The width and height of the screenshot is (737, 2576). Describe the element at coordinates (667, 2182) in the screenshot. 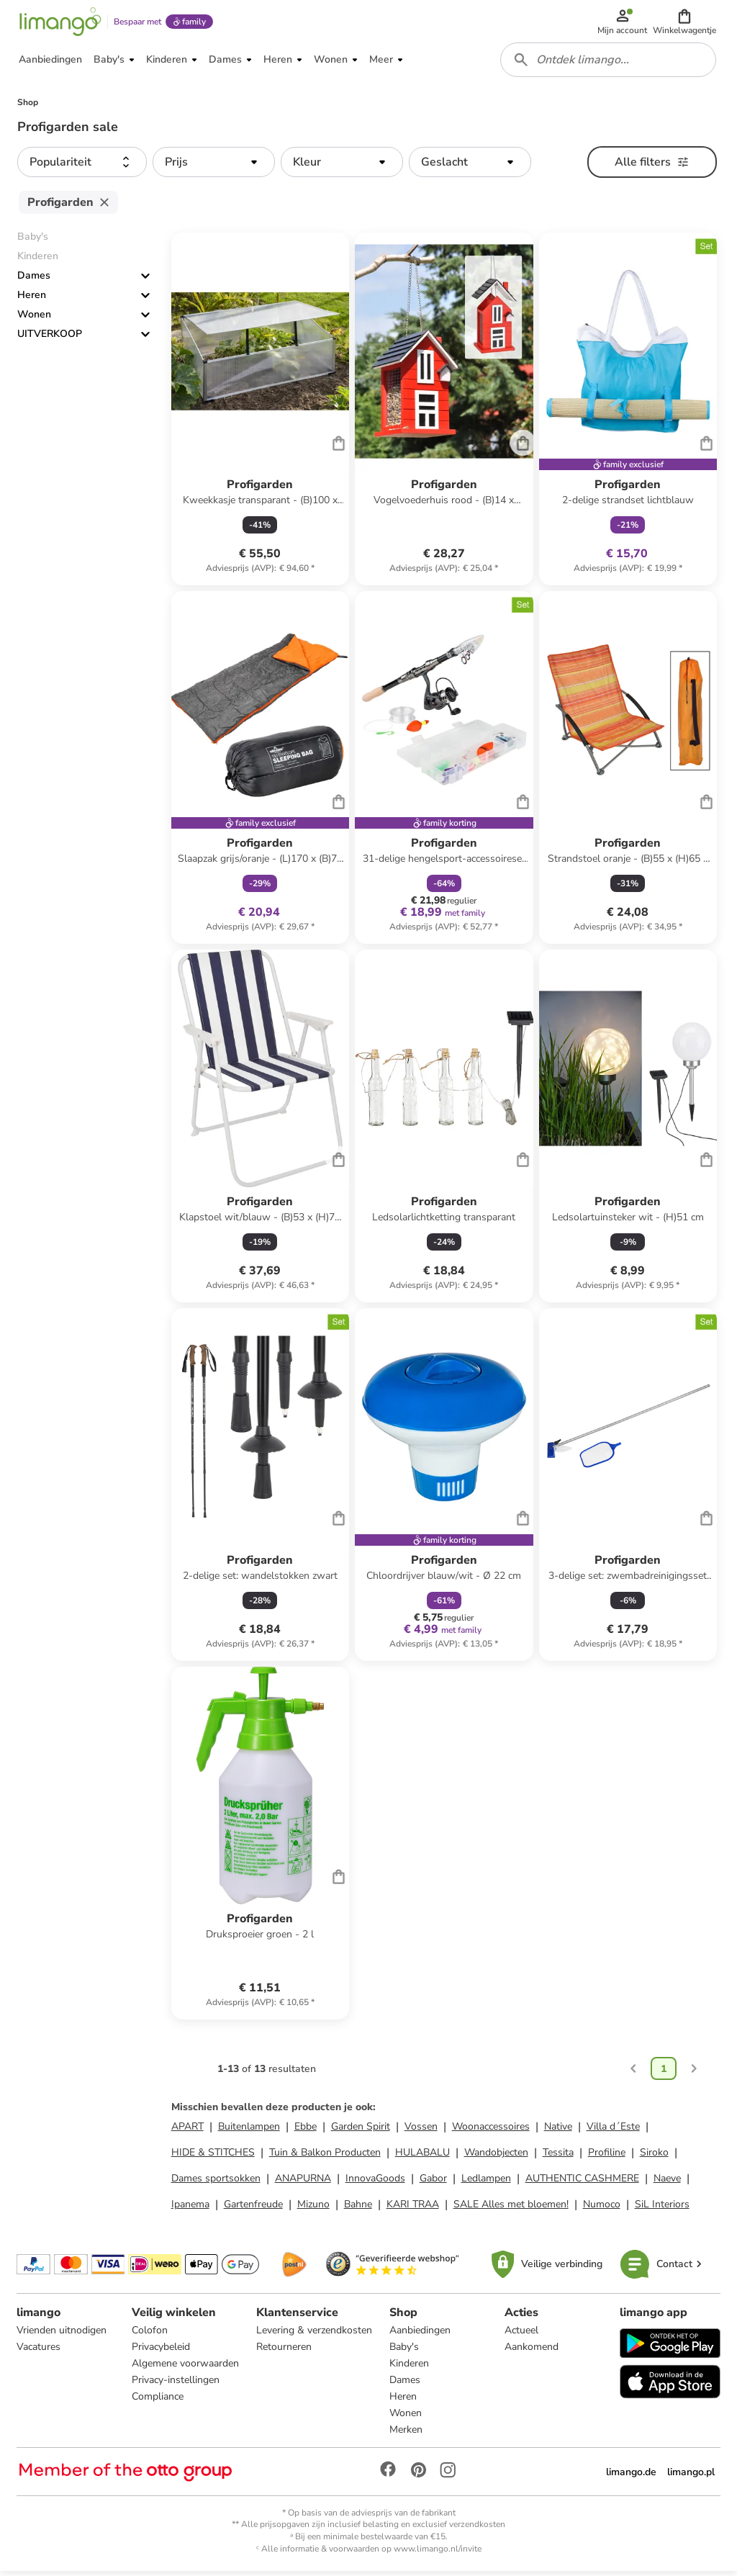

I see `Naeve` at that location.